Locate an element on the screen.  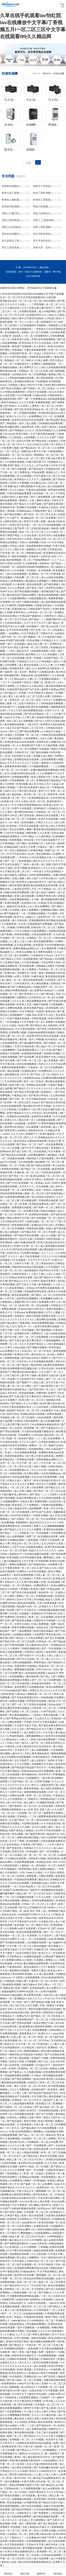
欧美黑吊大战白妞欧美大片 is located at coordinates (32, 881).